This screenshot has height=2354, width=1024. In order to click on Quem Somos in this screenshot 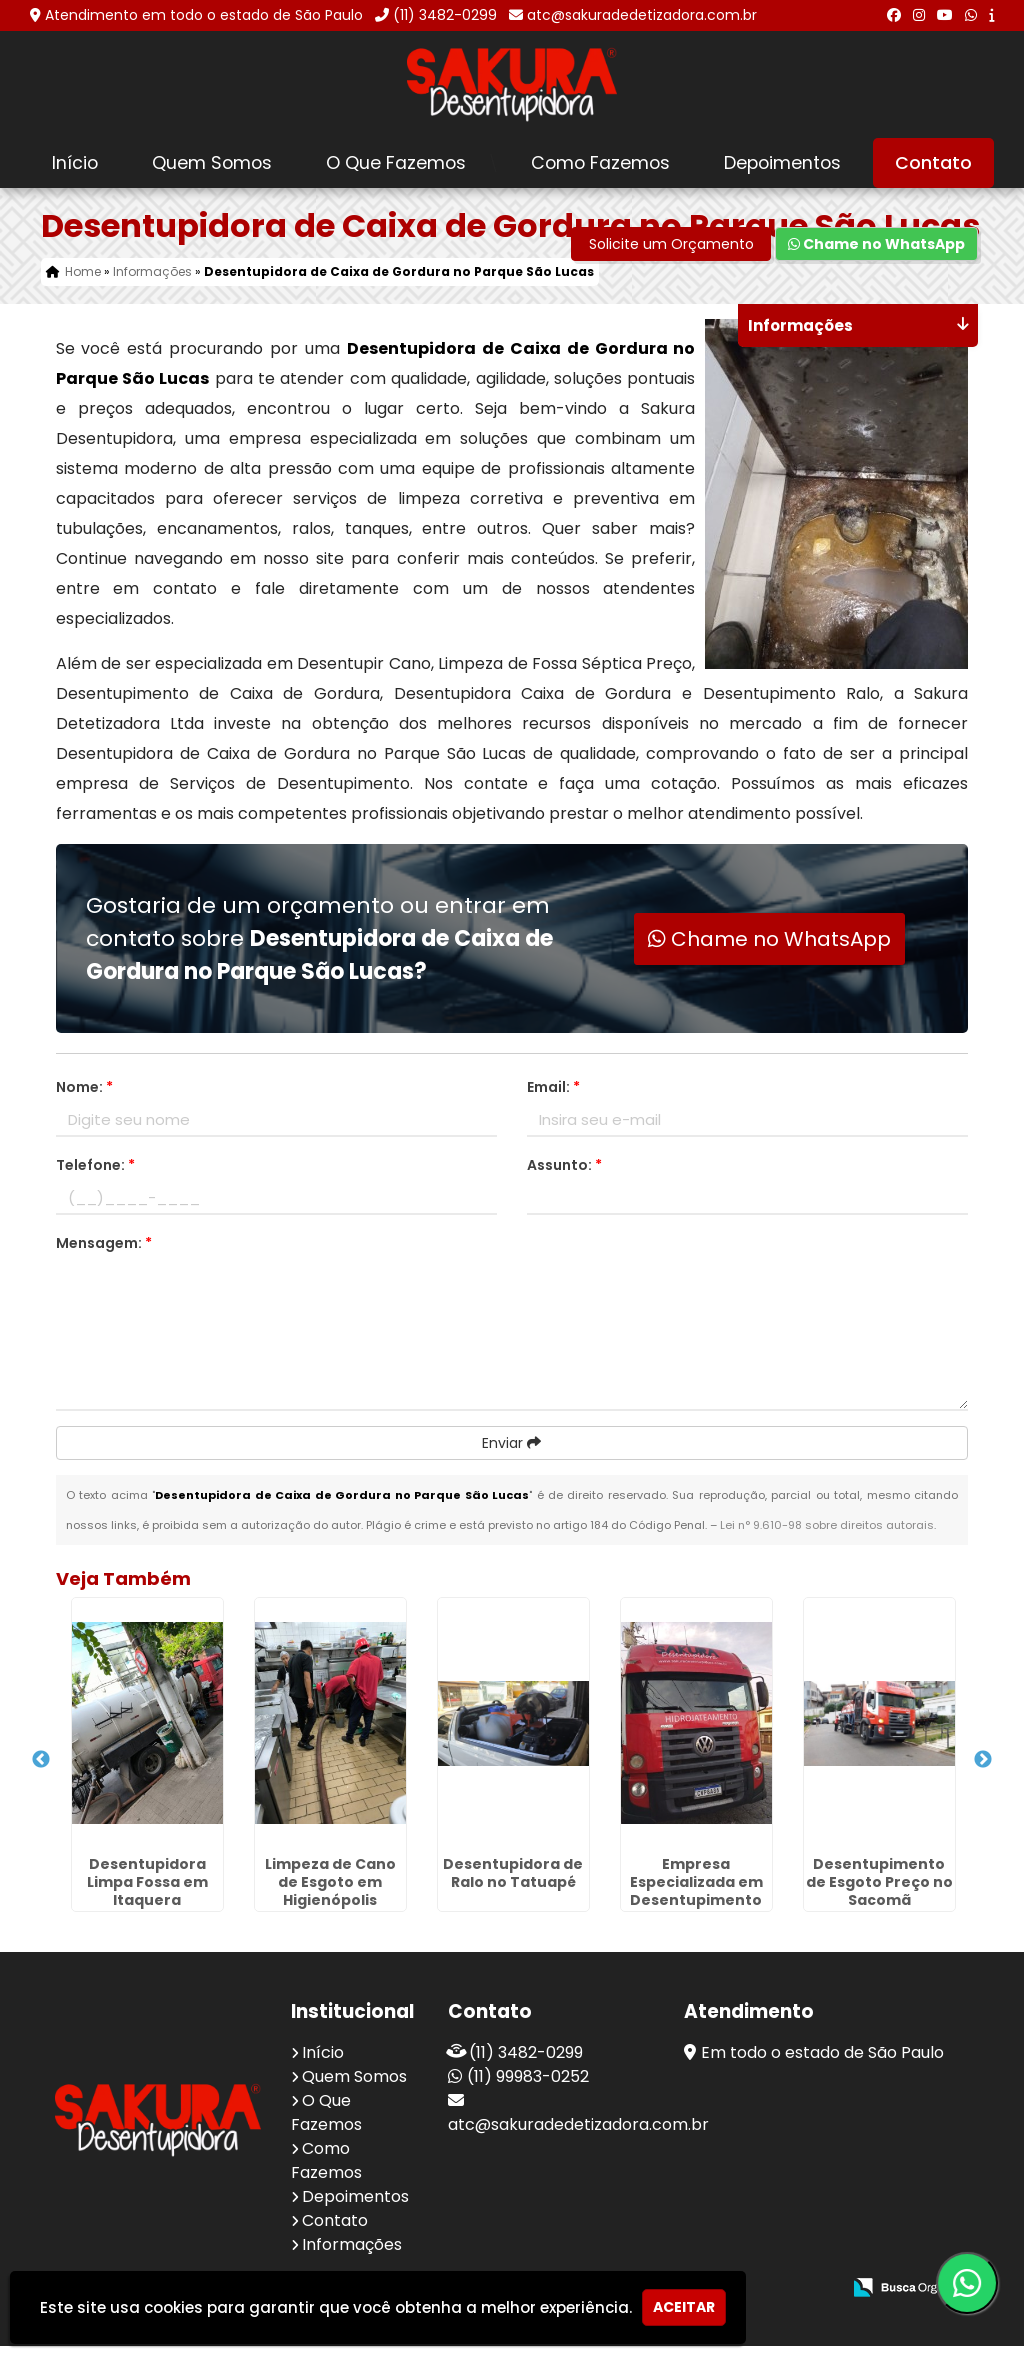, I will do `click(212, 163)`.